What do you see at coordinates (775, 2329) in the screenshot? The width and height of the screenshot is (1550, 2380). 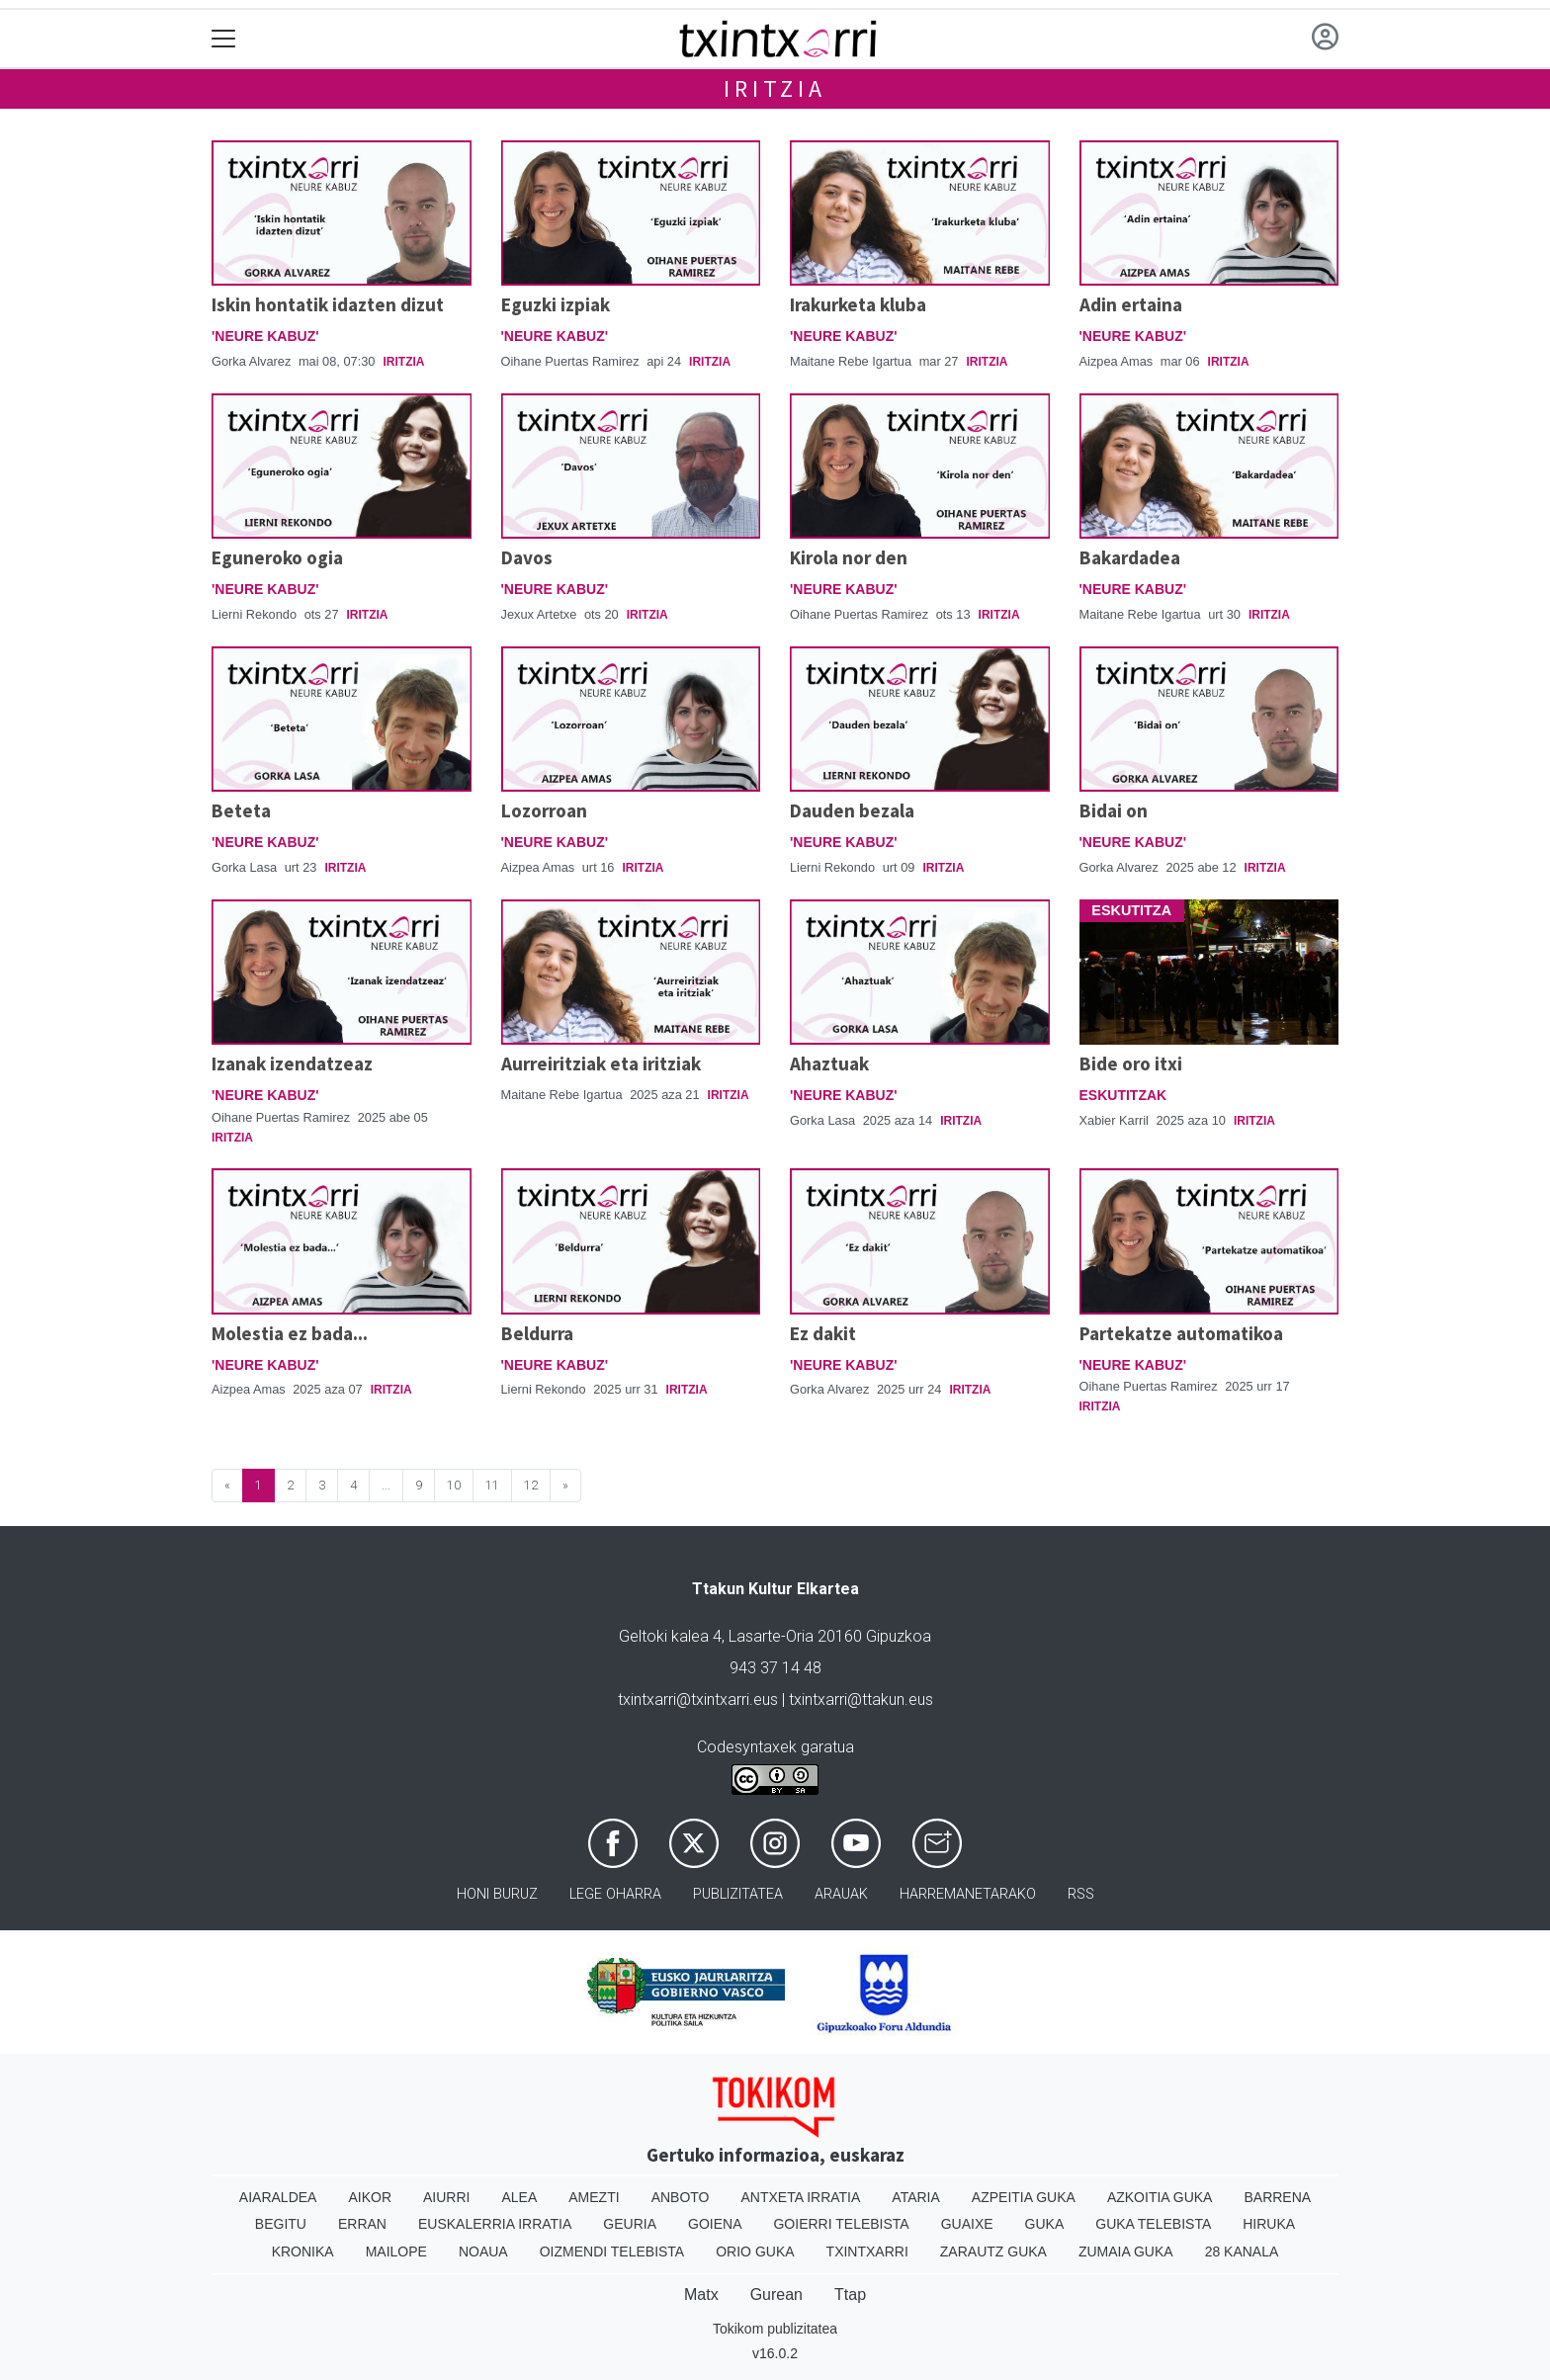 I see `Tokikom publizitatea` at bounding box center [775, 2329].